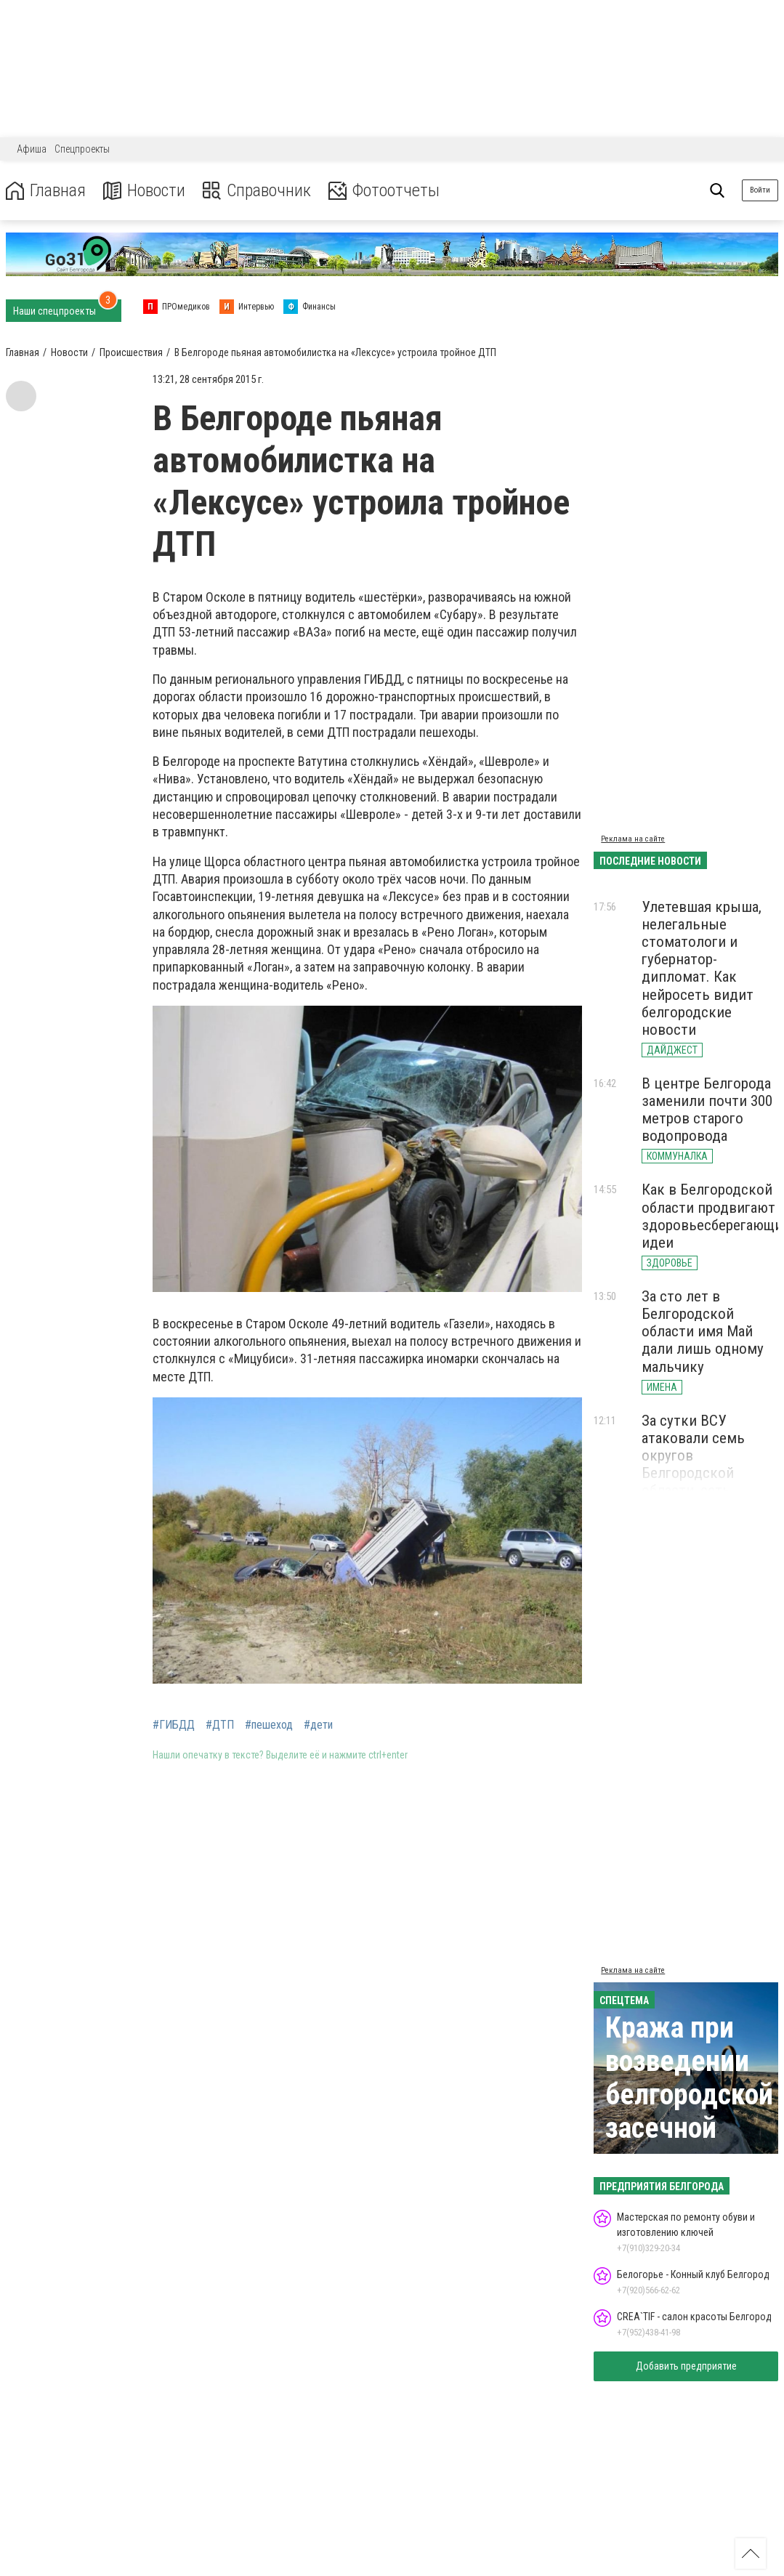 Image resolution: width=784 pixels, height=2576 pixels. What do you see at coordinates (269, 1725) in the screenshot?
I see `#пешеход` at bounding box center [269, 1725].